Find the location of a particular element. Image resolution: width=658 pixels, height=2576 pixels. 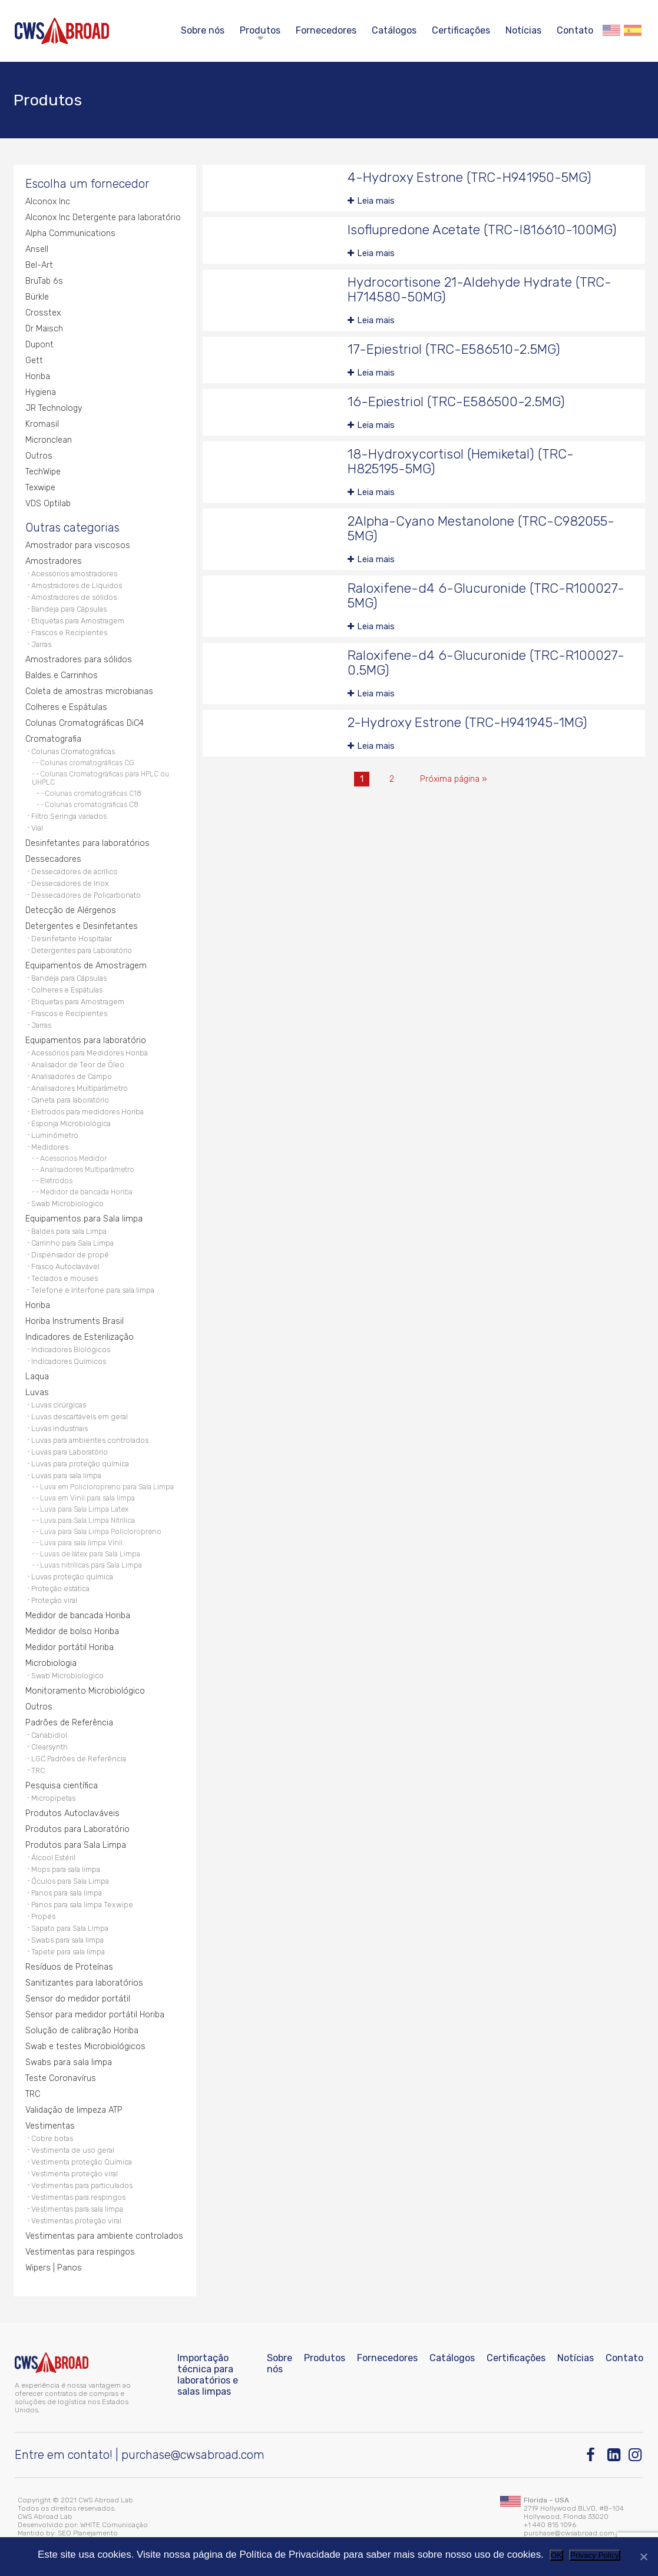

Micropipetas is located at coordinates (53, 1798).